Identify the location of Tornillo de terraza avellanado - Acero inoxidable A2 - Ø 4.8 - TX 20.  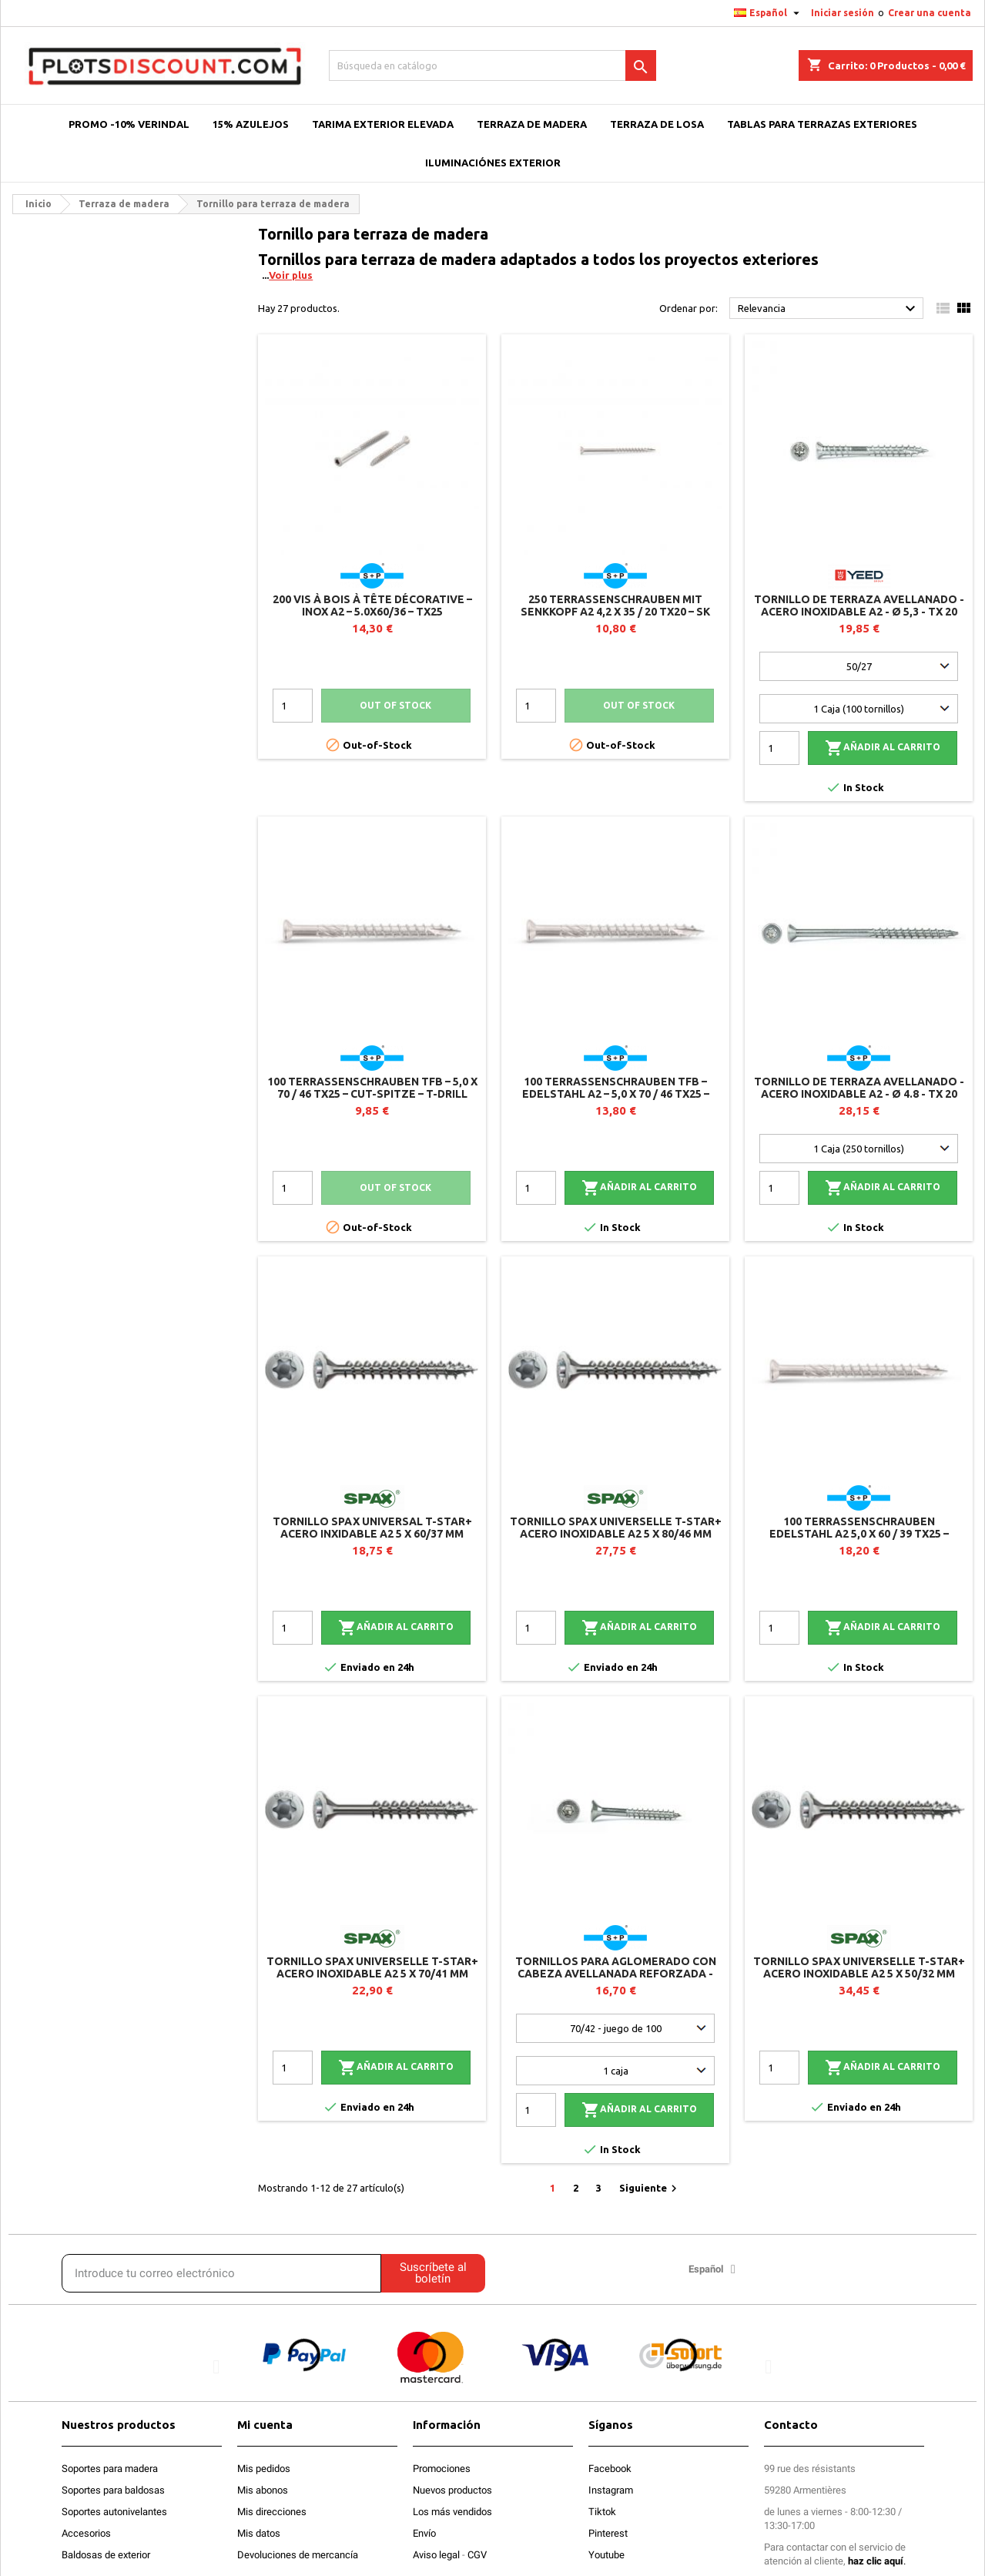
(859, 1087).